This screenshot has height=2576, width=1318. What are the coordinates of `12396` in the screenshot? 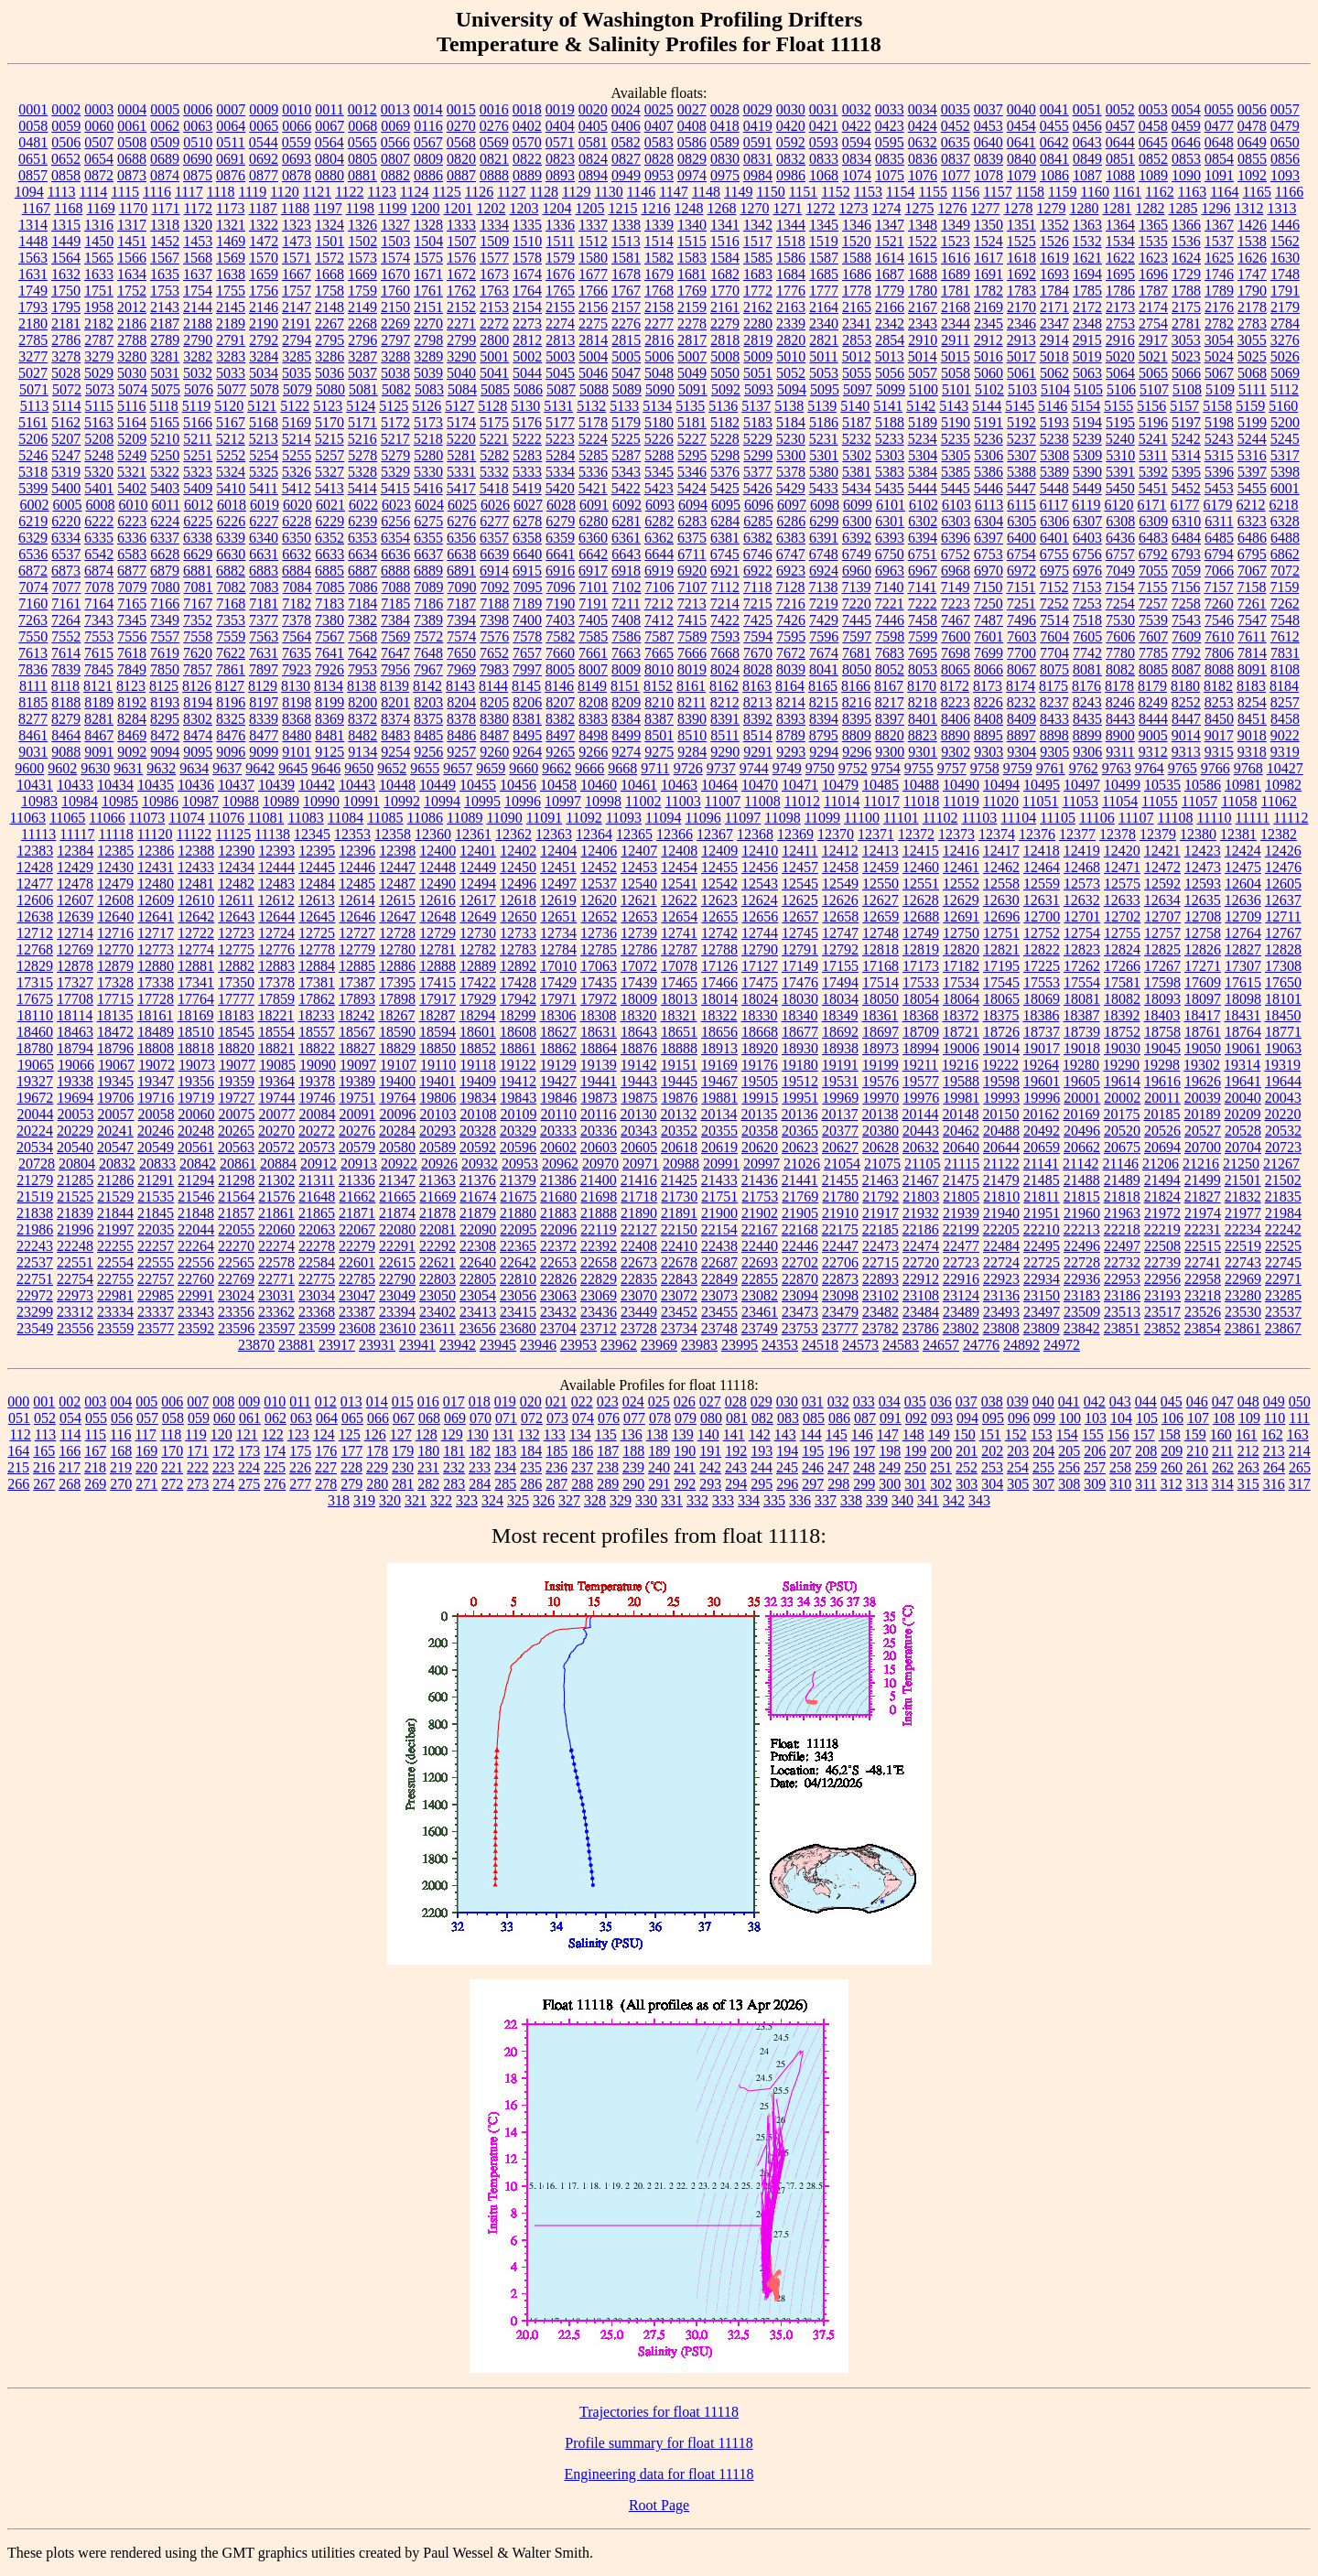 It's located at (357, 850).